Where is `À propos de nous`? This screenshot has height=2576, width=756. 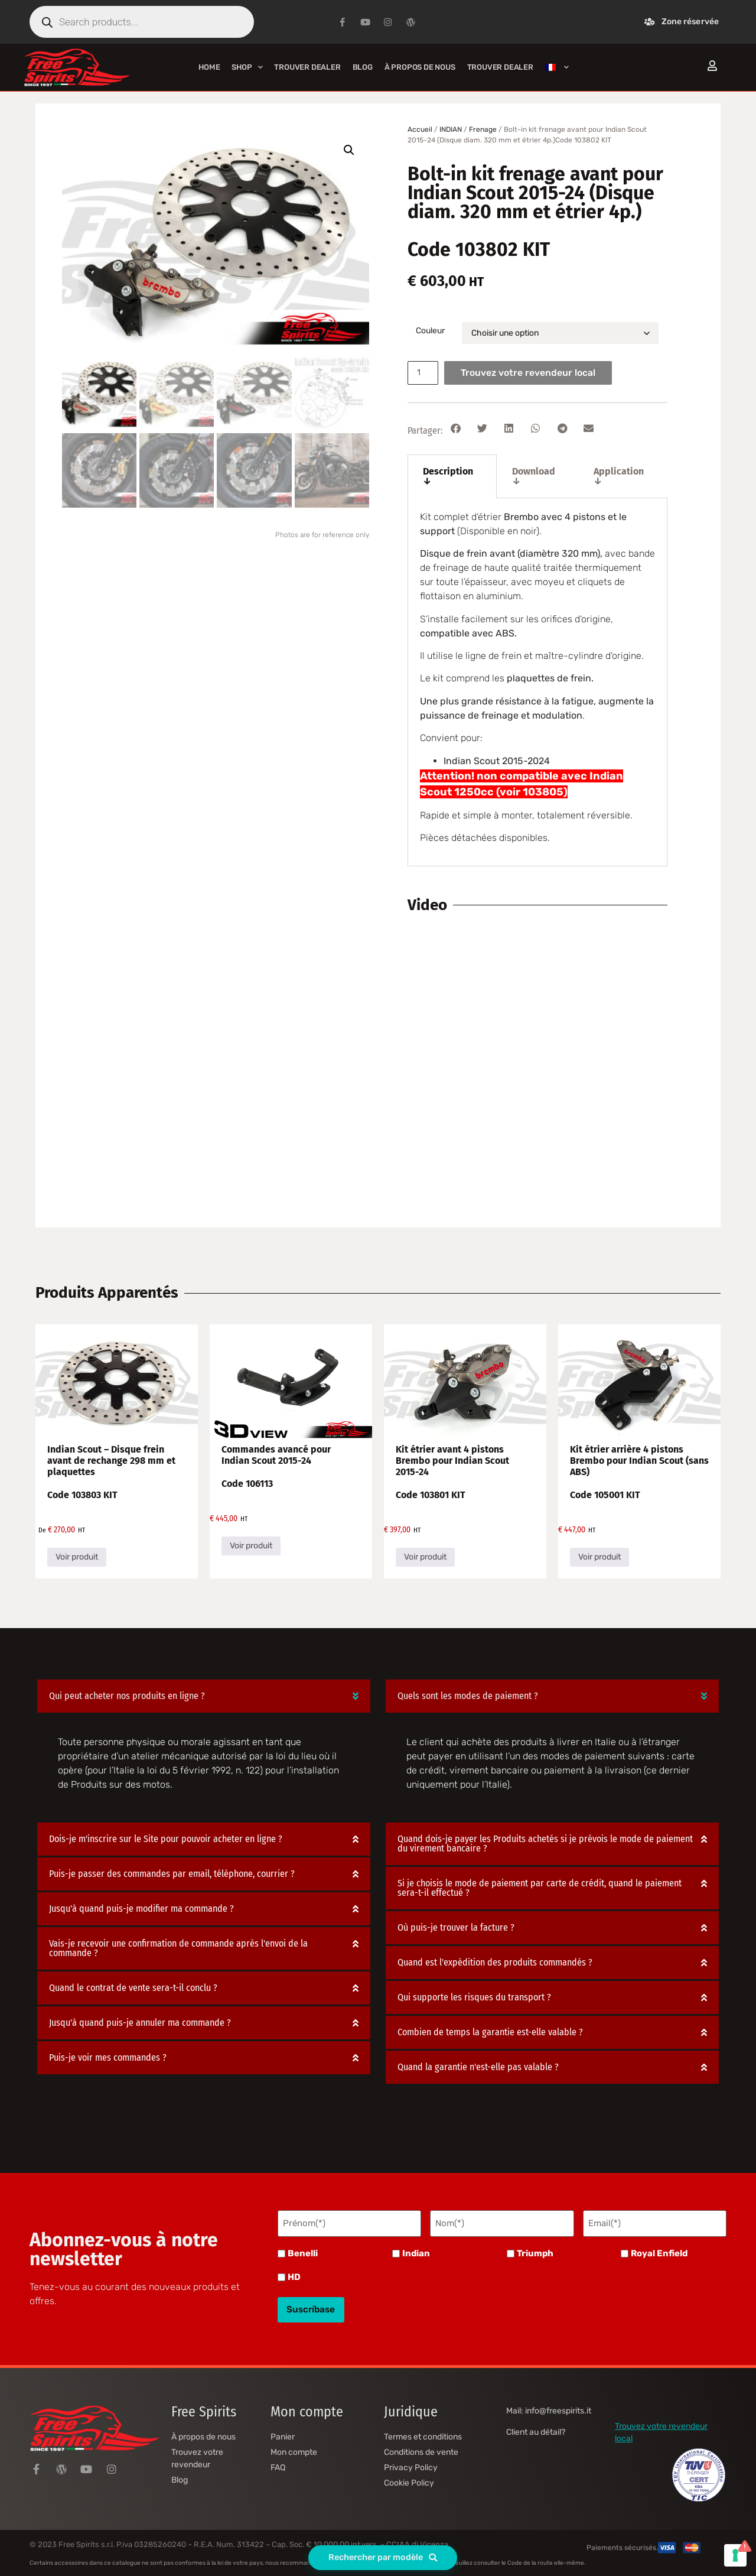
À propos de nous is located at coordinates (419, 67).